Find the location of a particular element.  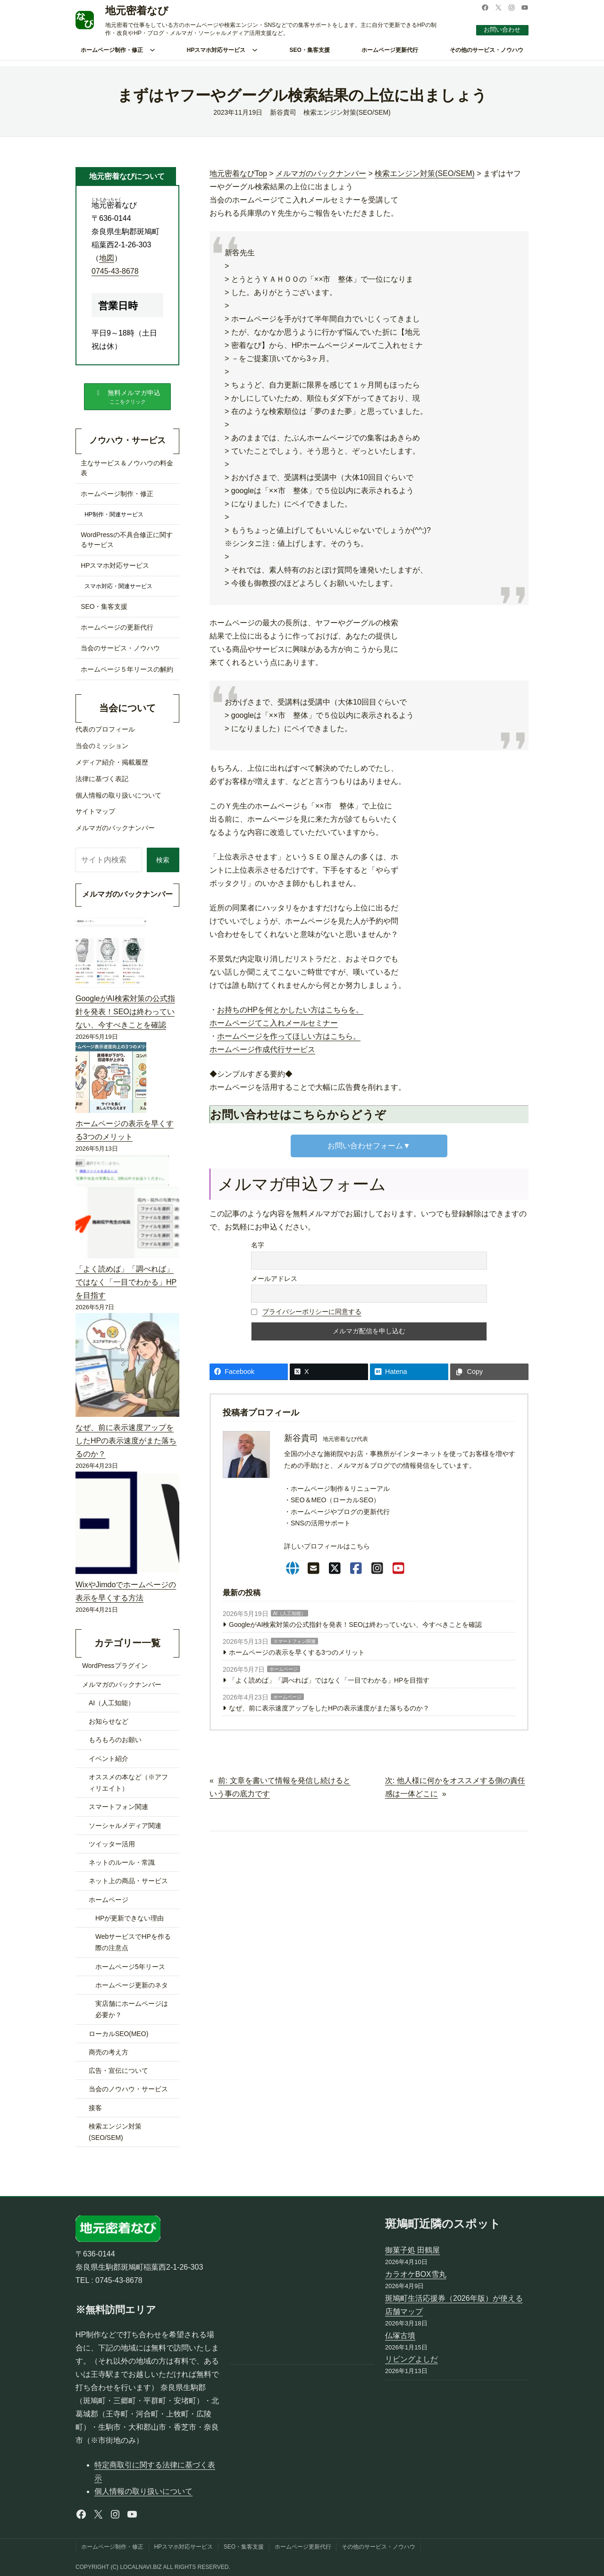

オススメの本など（※アフィリエイト） is located at coordinates (128, 1786).